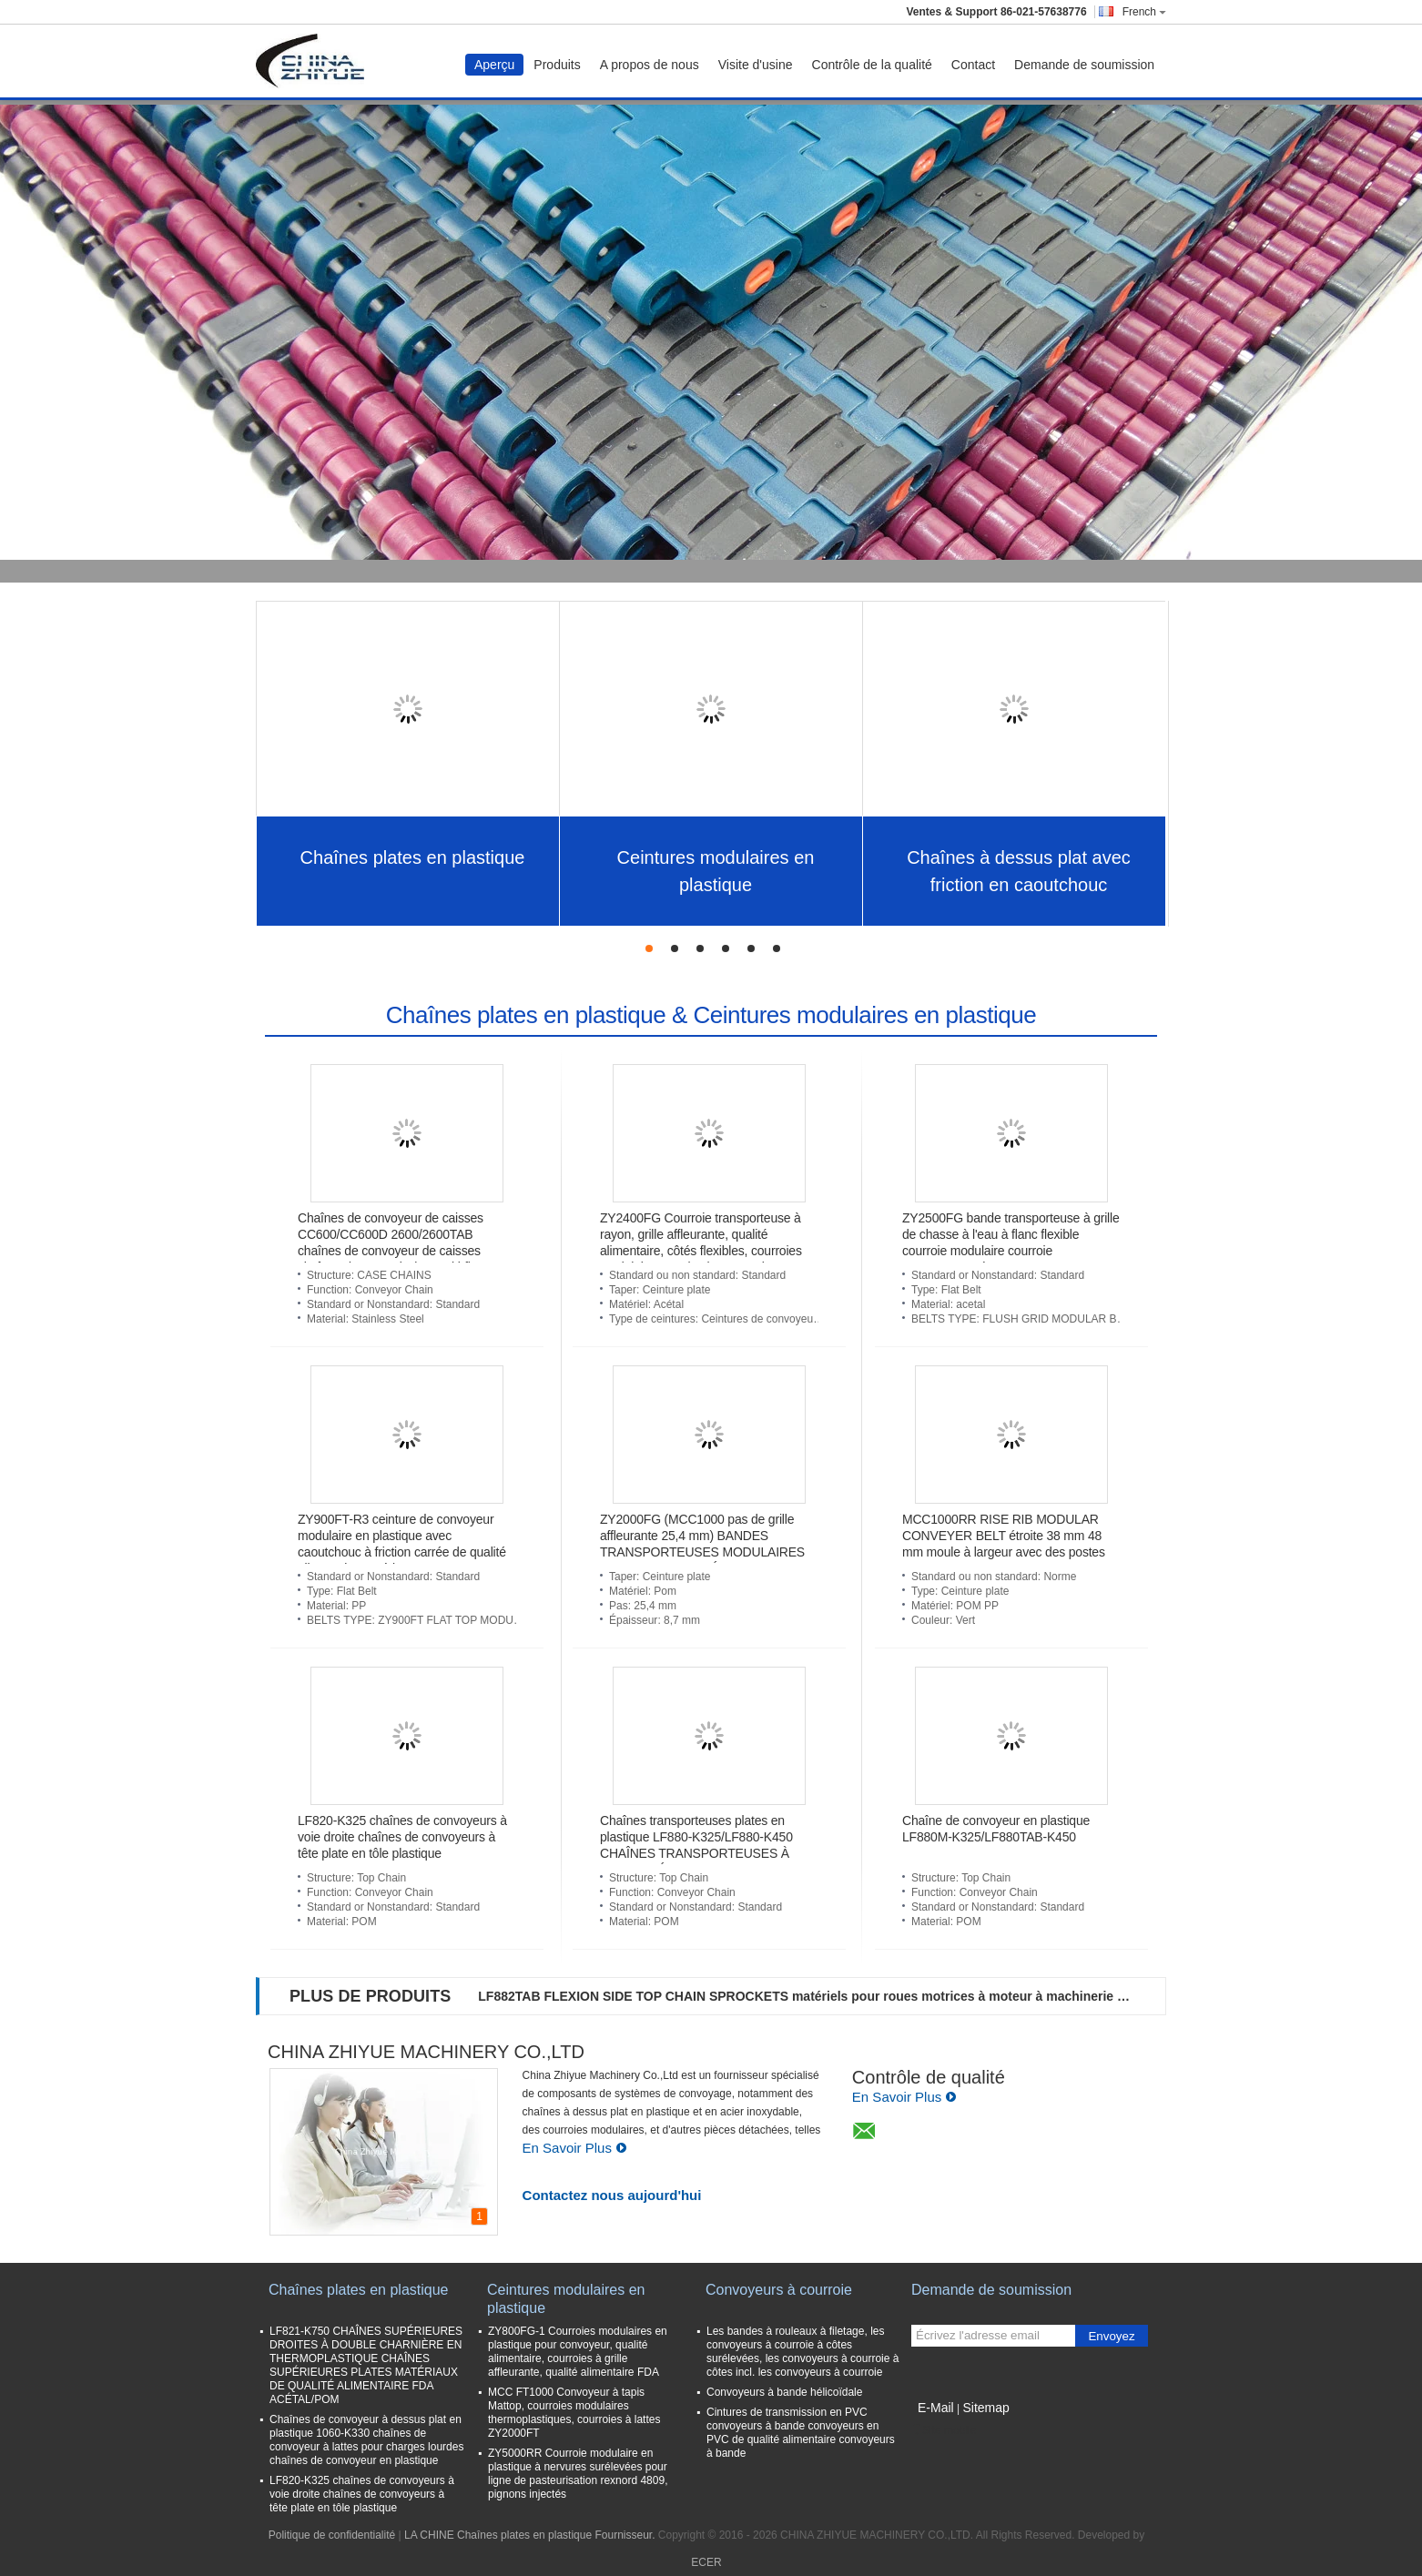 Image resolution: width=1422 pixels, height=2576 pixels. Describe the element at coordinates (806, 1996) in the screenshot. I see `LF882TAB FLEXION SIDE TOP CHAIN SPROCKETS matériels pour roues motrices à moteur à machinerie PA6` at that location.